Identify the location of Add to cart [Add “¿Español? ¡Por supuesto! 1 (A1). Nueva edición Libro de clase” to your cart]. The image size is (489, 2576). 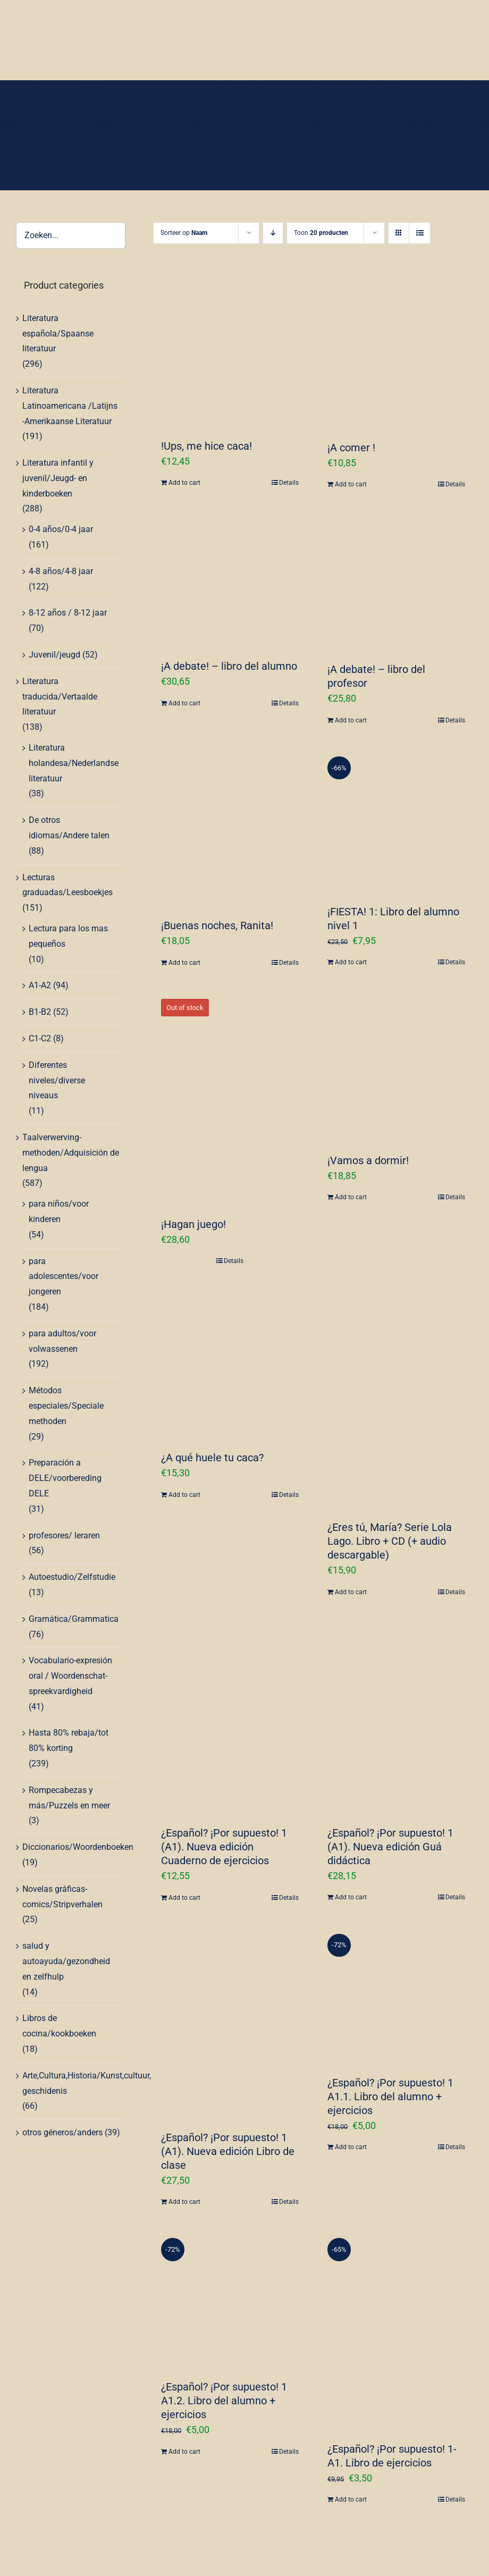
(184, 2201).